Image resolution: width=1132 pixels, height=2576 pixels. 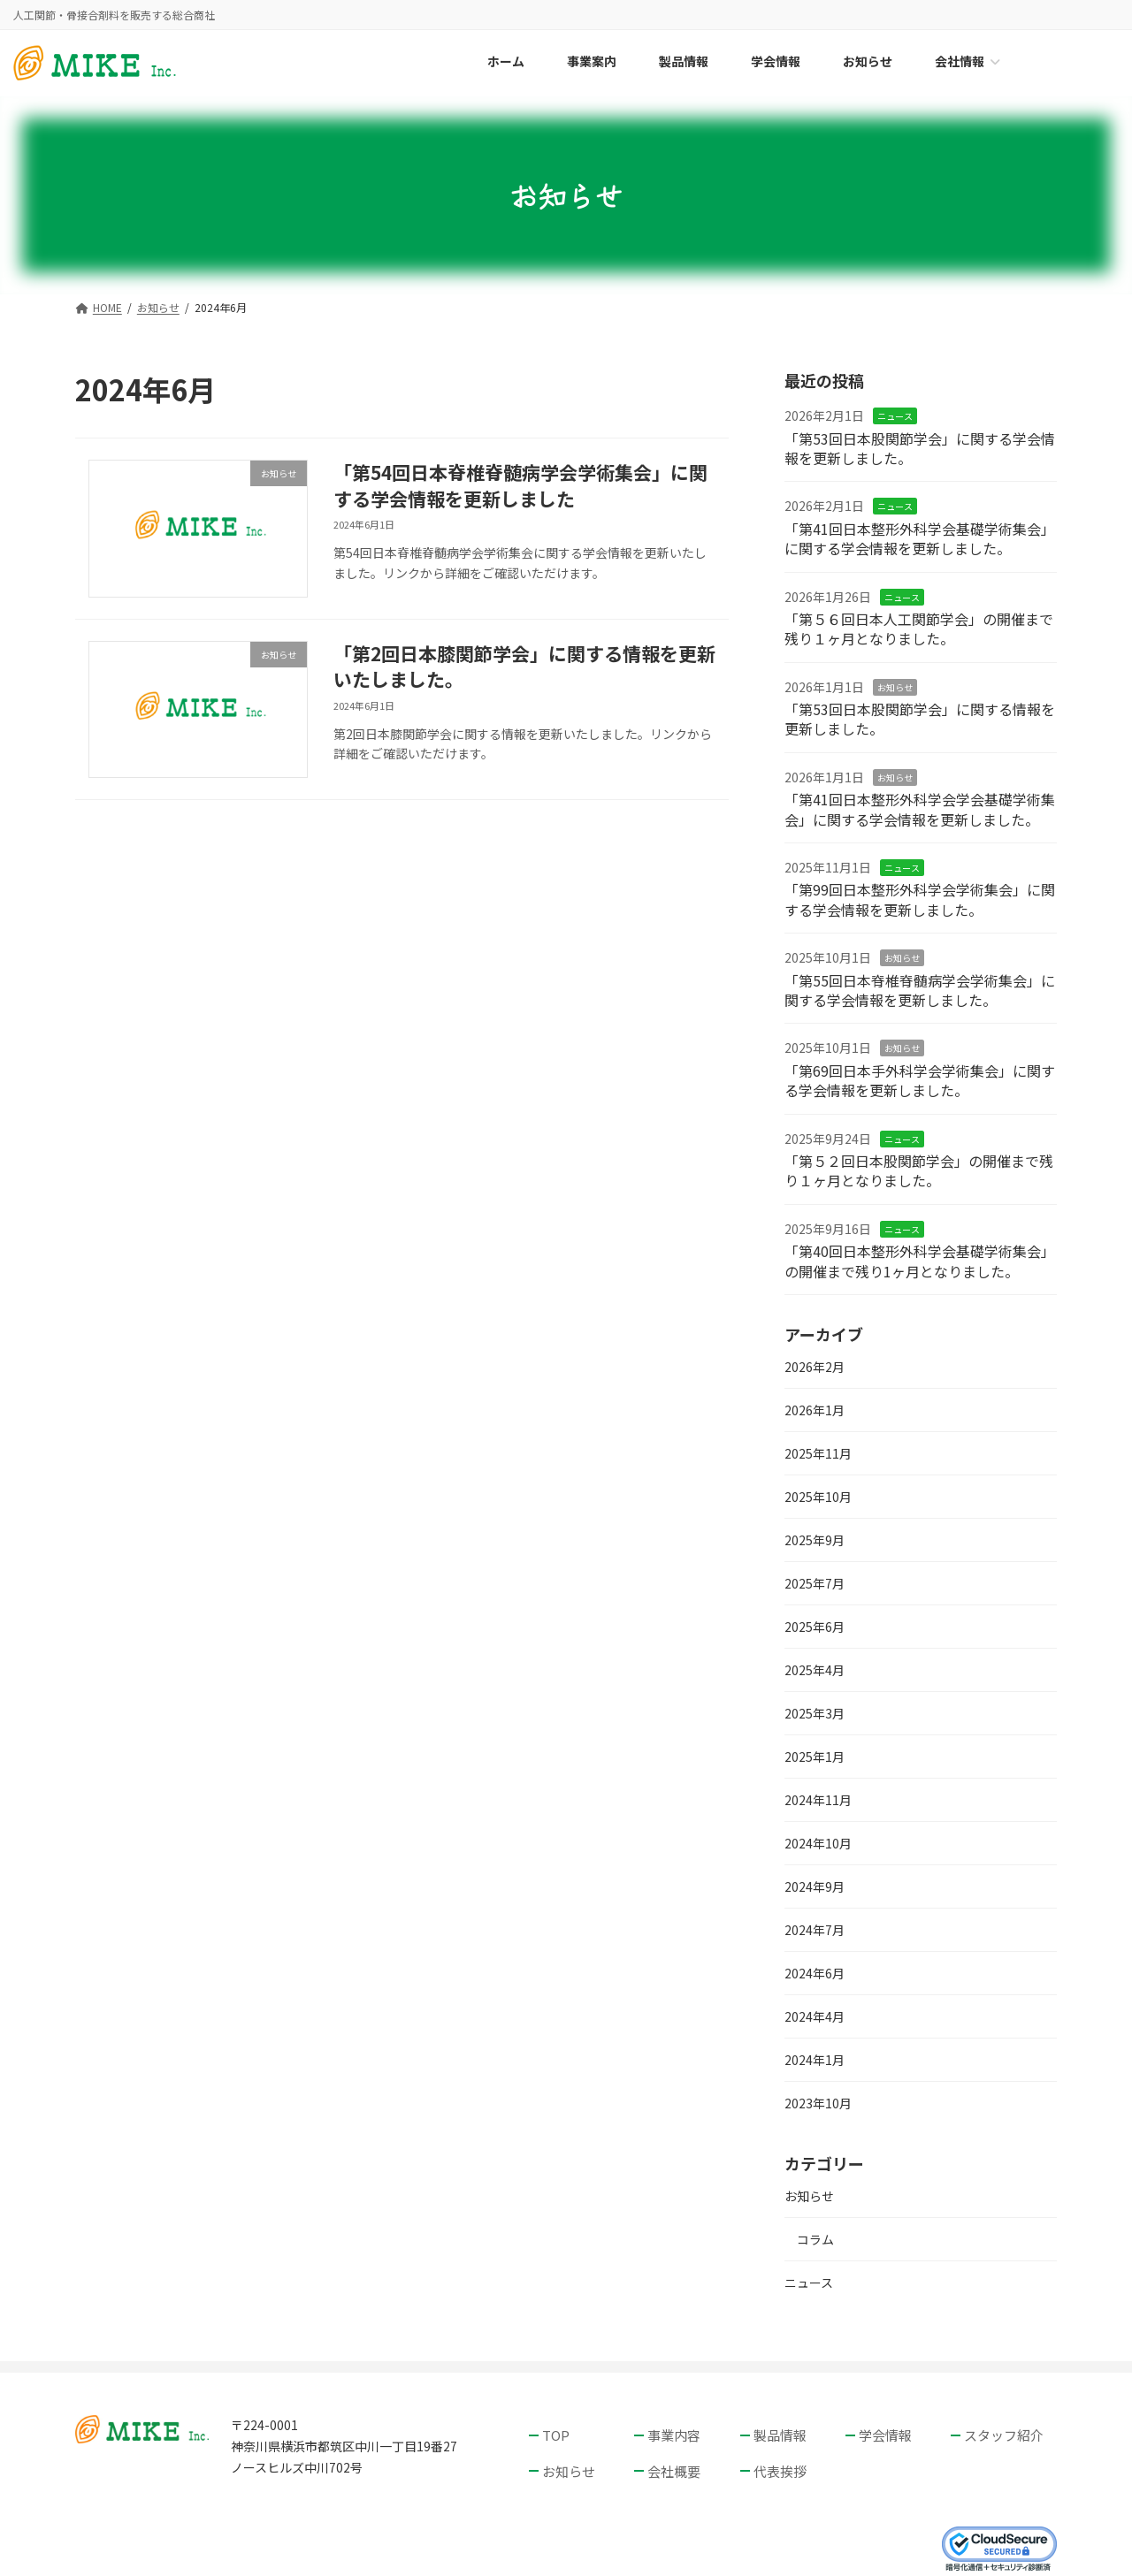 What do you see at coordinates (814, 1973) in the screenshot?
I see `2024年6月` at bounding box center [814, 1973].